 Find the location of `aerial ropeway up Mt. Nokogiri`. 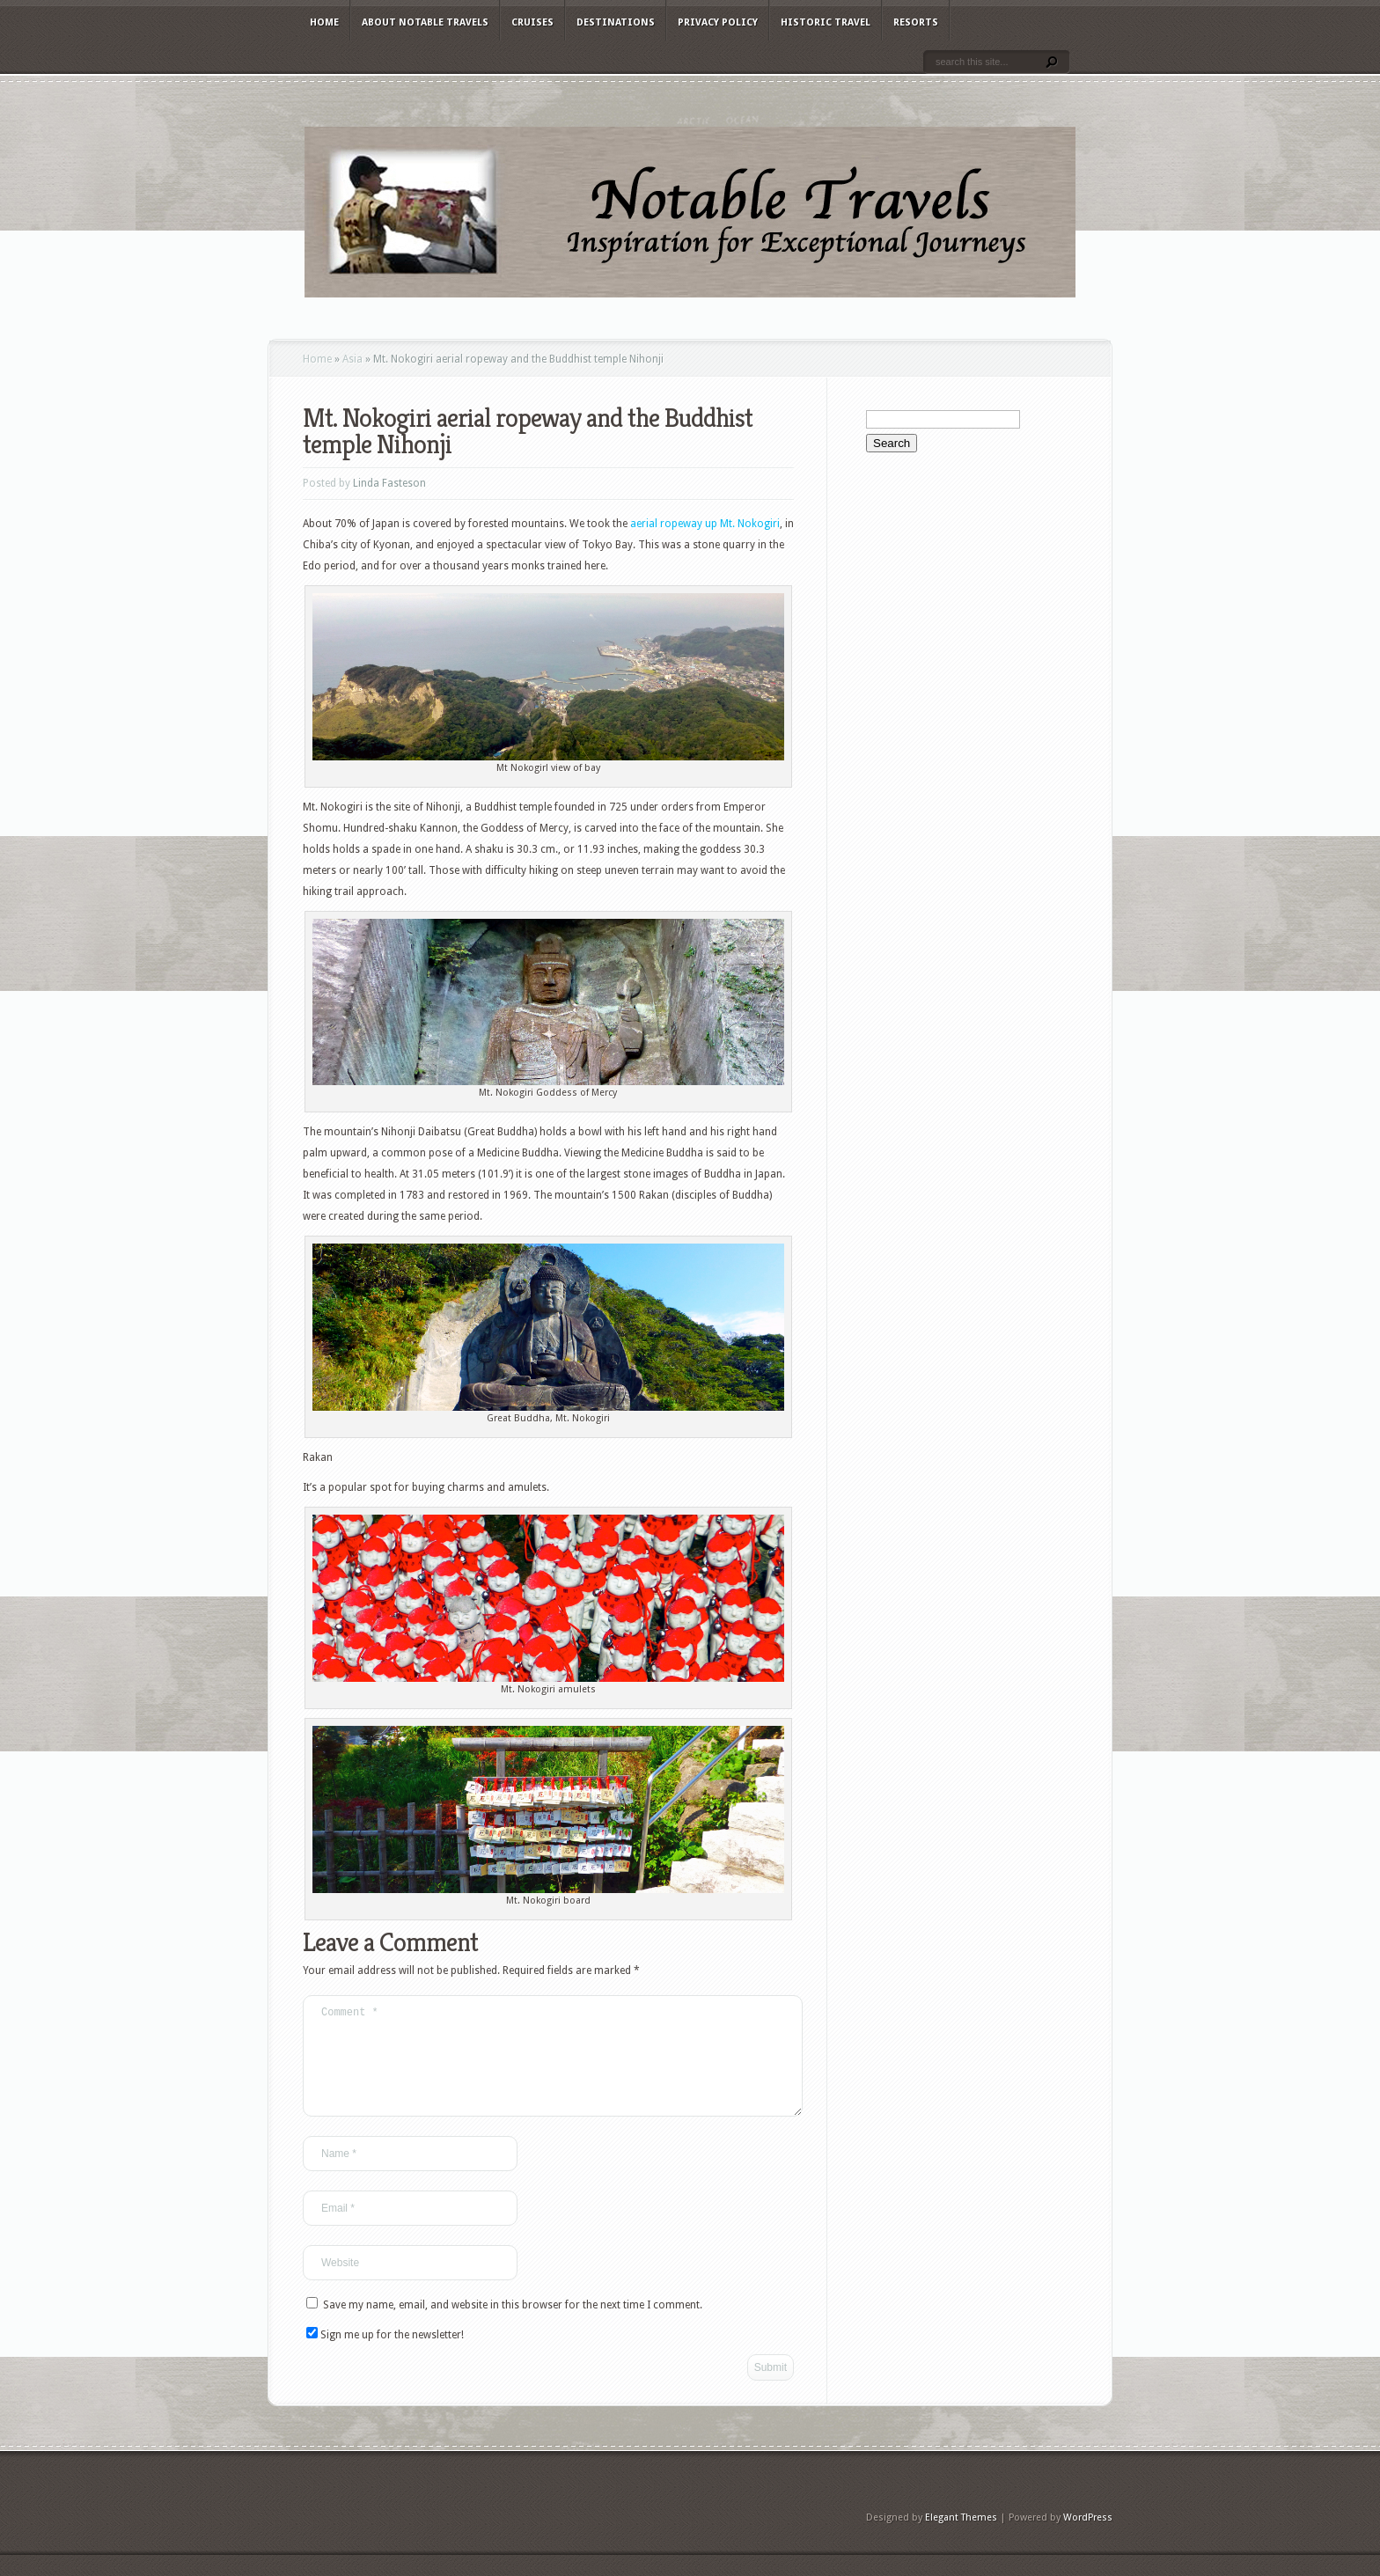

aerial ropeway up Mt. Nokogiri is located at coordinates (705, 523).